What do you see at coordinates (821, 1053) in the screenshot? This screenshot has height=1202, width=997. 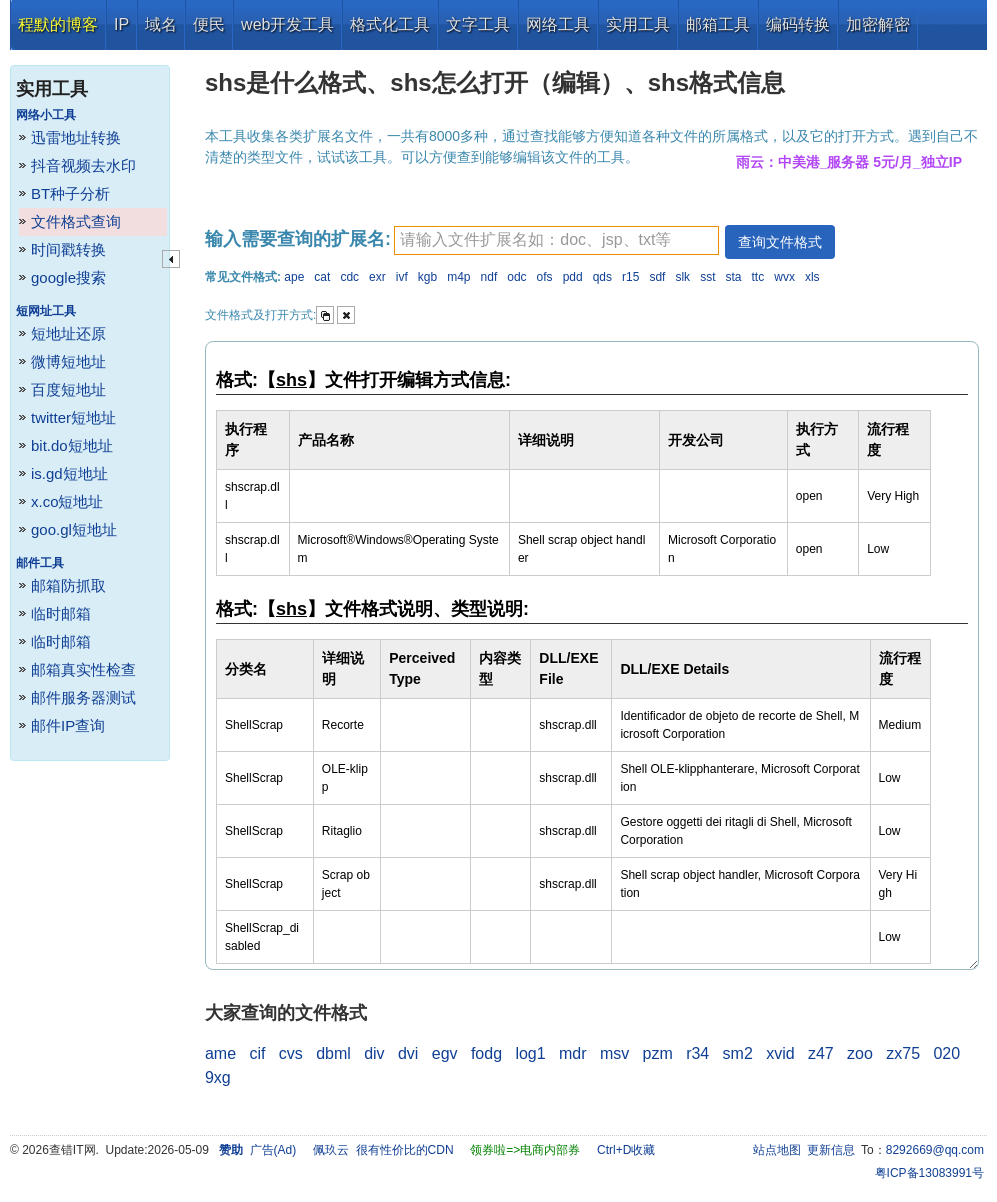 I see `z47` at bounding box center [821, 1053].